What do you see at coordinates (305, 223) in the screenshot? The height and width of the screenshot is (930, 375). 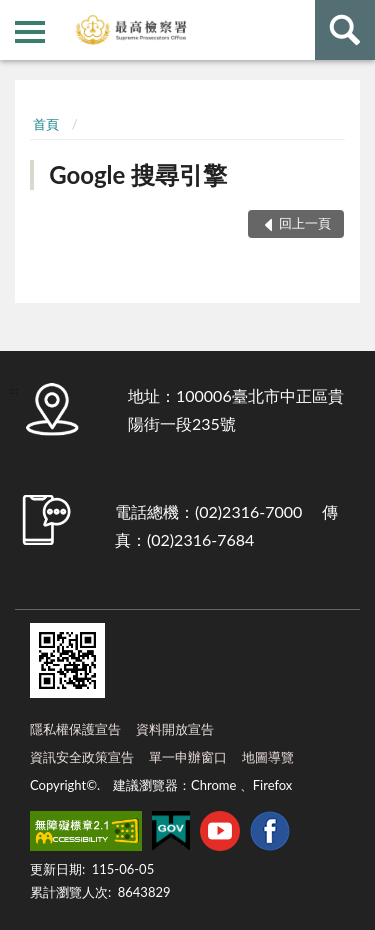 I see `回上一頁 [button]` at bounding box center [305, 223].